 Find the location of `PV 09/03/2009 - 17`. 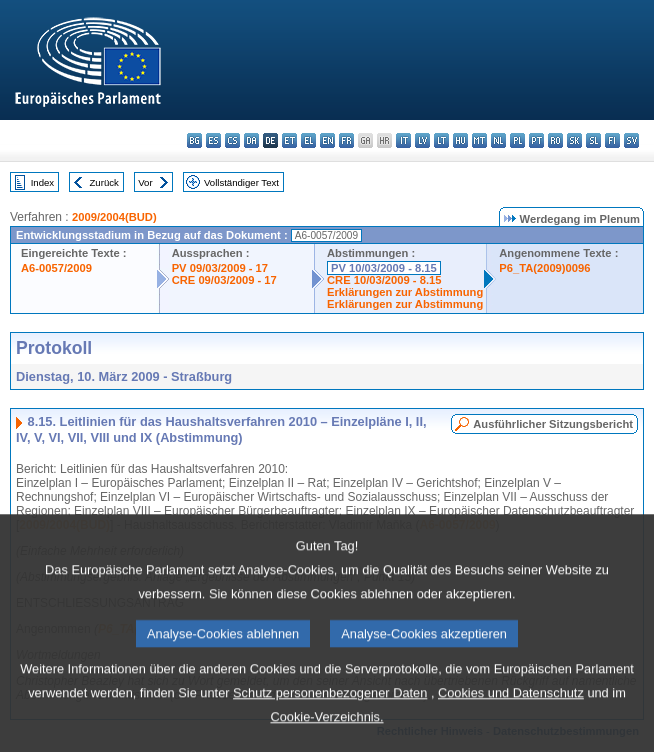

PV 09/03/2009 - 17 is located at coordinates (220, 268).